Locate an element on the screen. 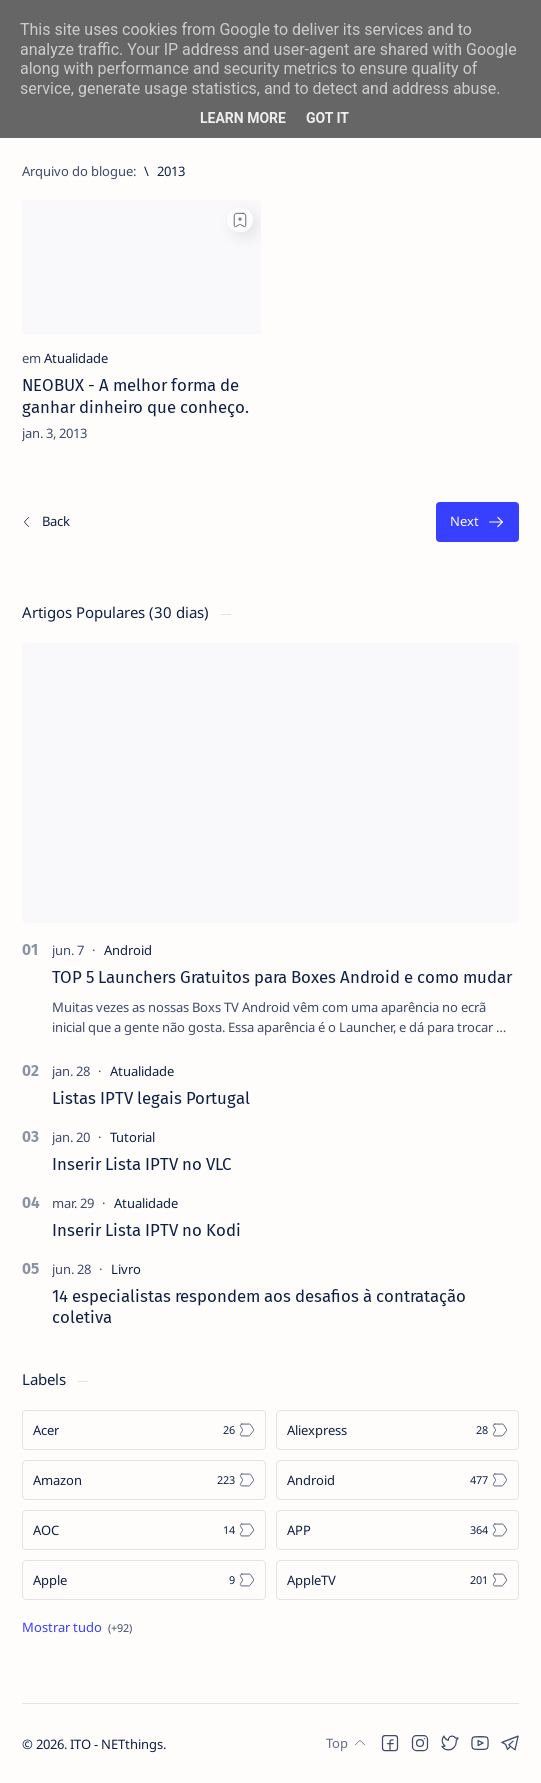  Learn More is located at coordinates (243, 118).